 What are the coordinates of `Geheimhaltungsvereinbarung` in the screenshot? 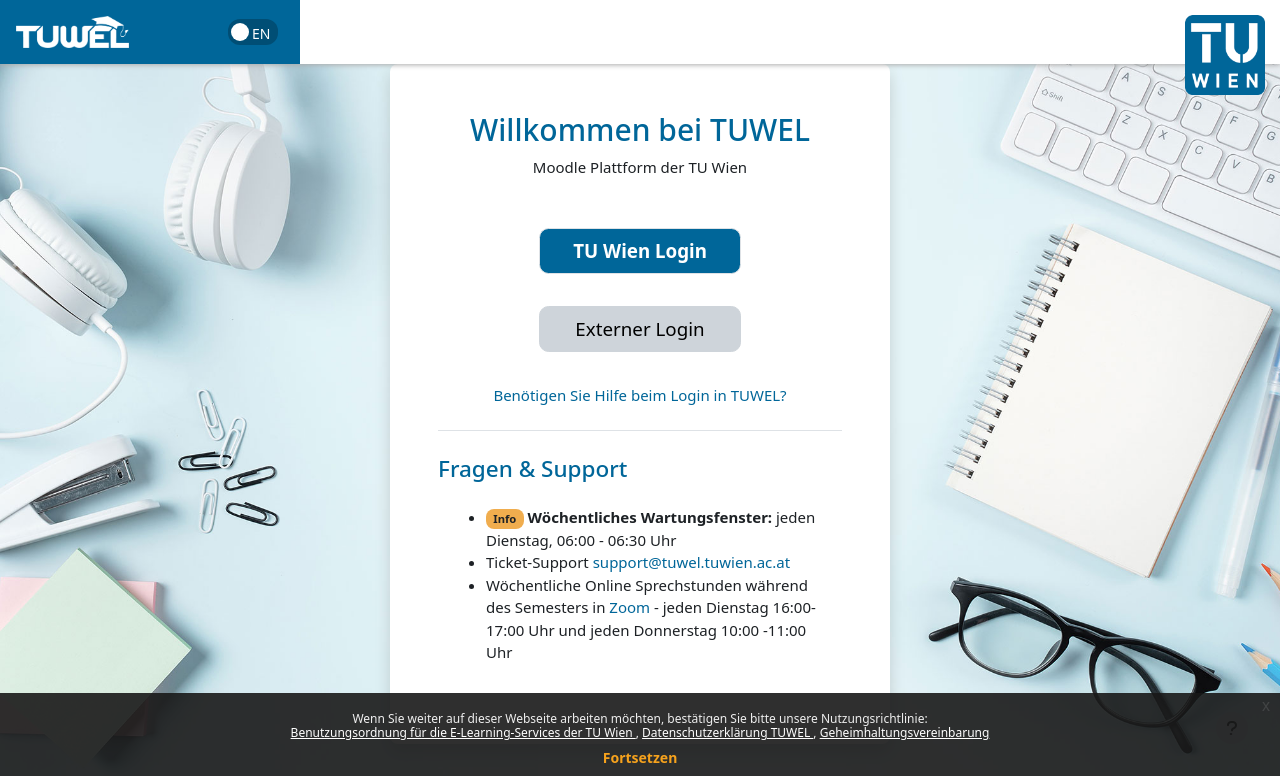 It's located at (905, 732).